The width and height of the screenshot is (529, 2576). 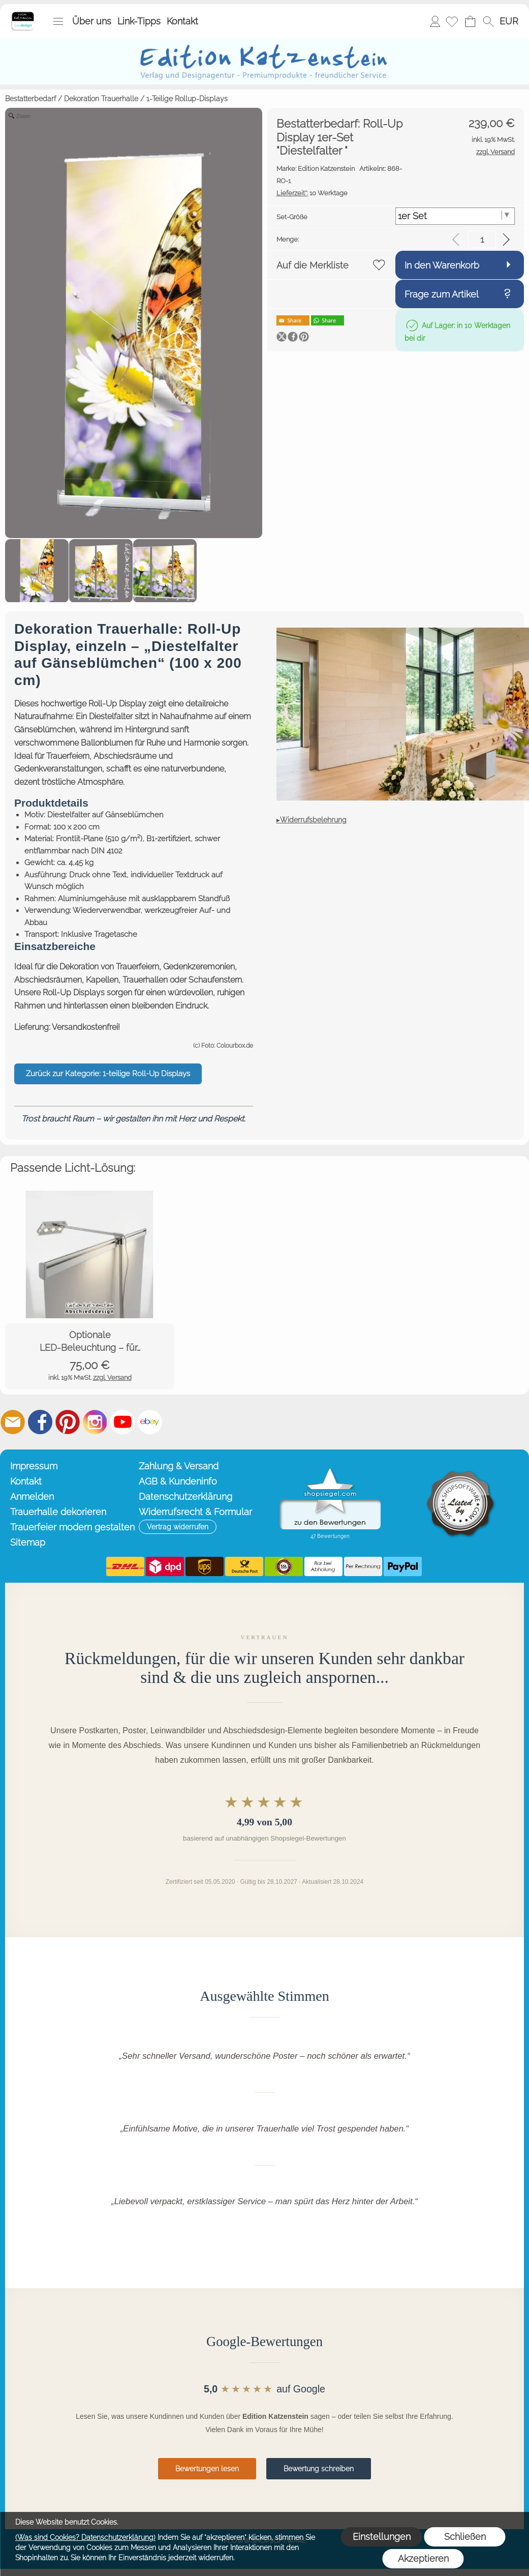 I want to click on Schließen, so click(x=465, y=2536).